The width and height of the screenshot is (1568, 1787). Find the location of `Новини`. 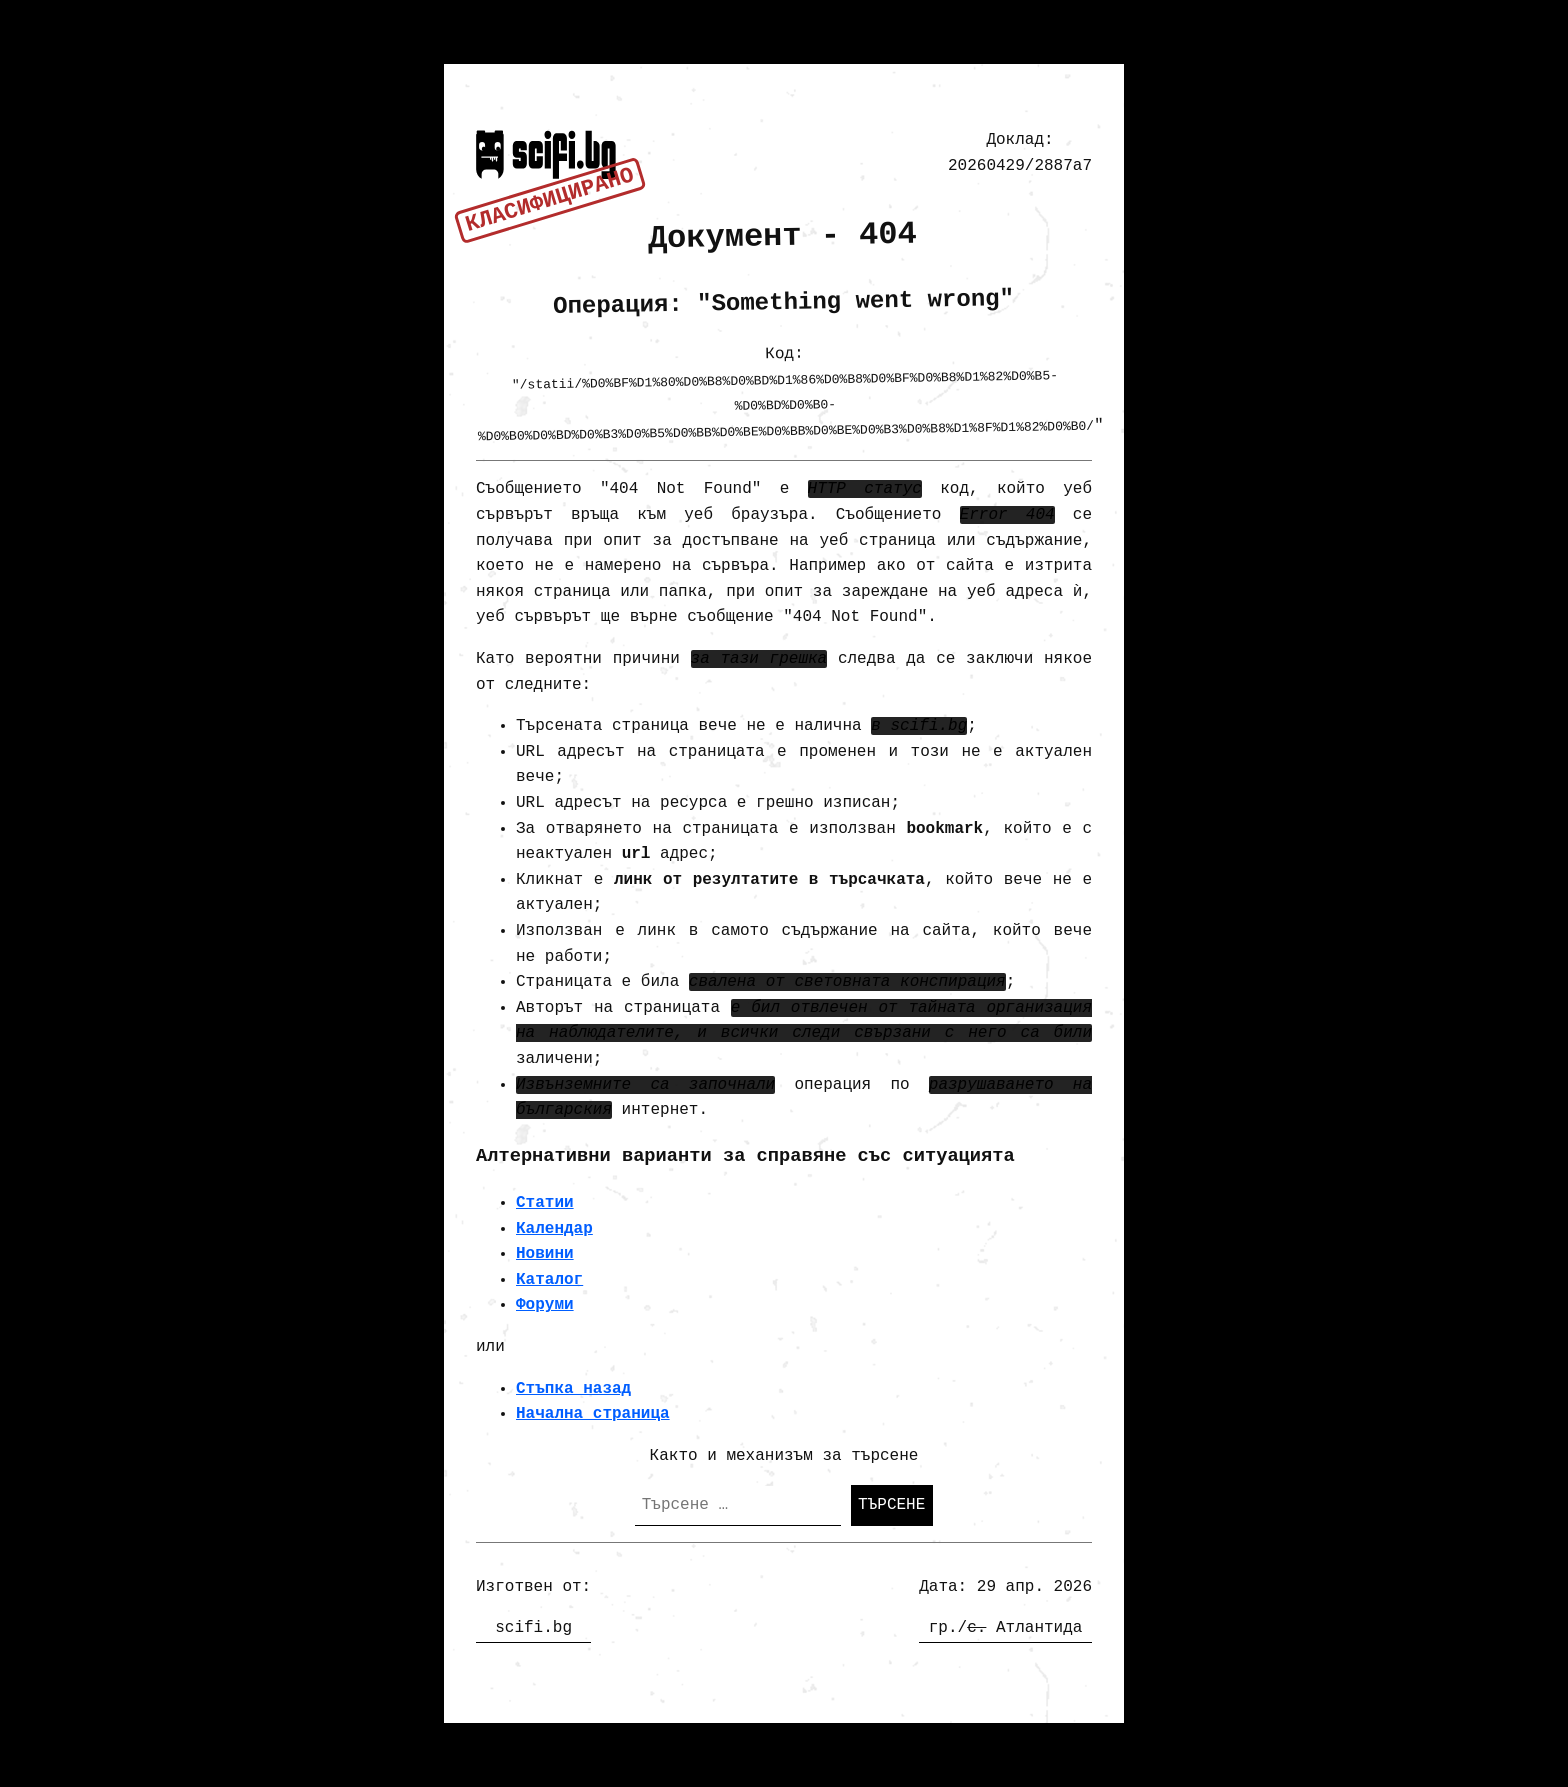

Новини is located at coordinates (545, 1254).